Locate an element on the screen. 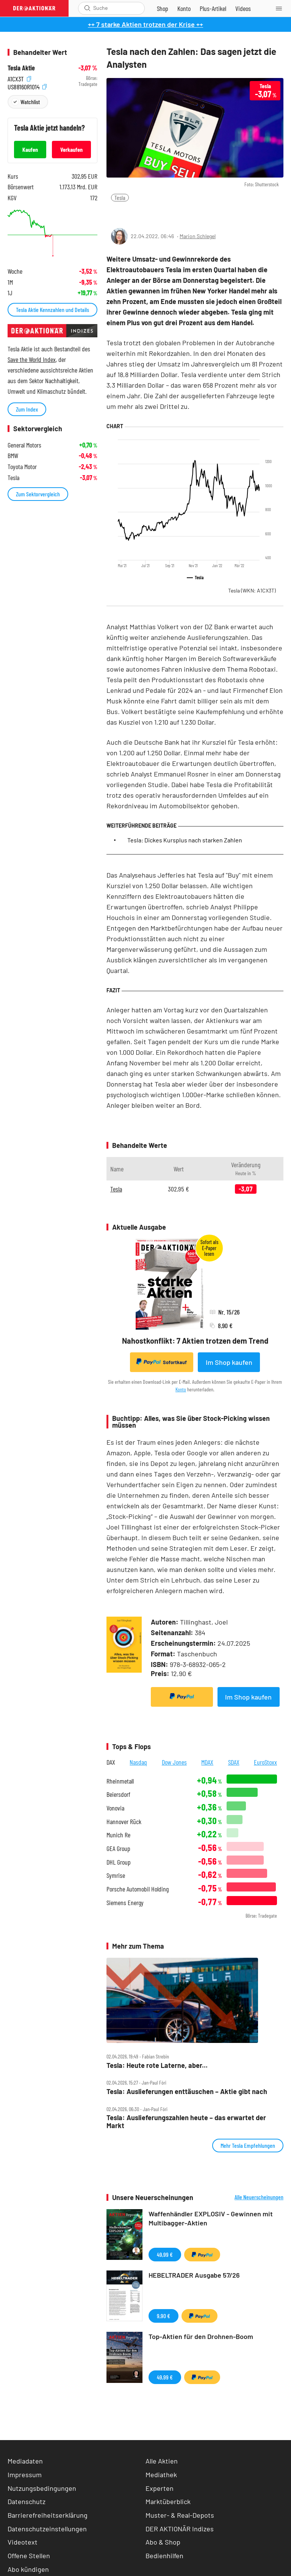  Dow Jones is located at coordinates (174, 1762).